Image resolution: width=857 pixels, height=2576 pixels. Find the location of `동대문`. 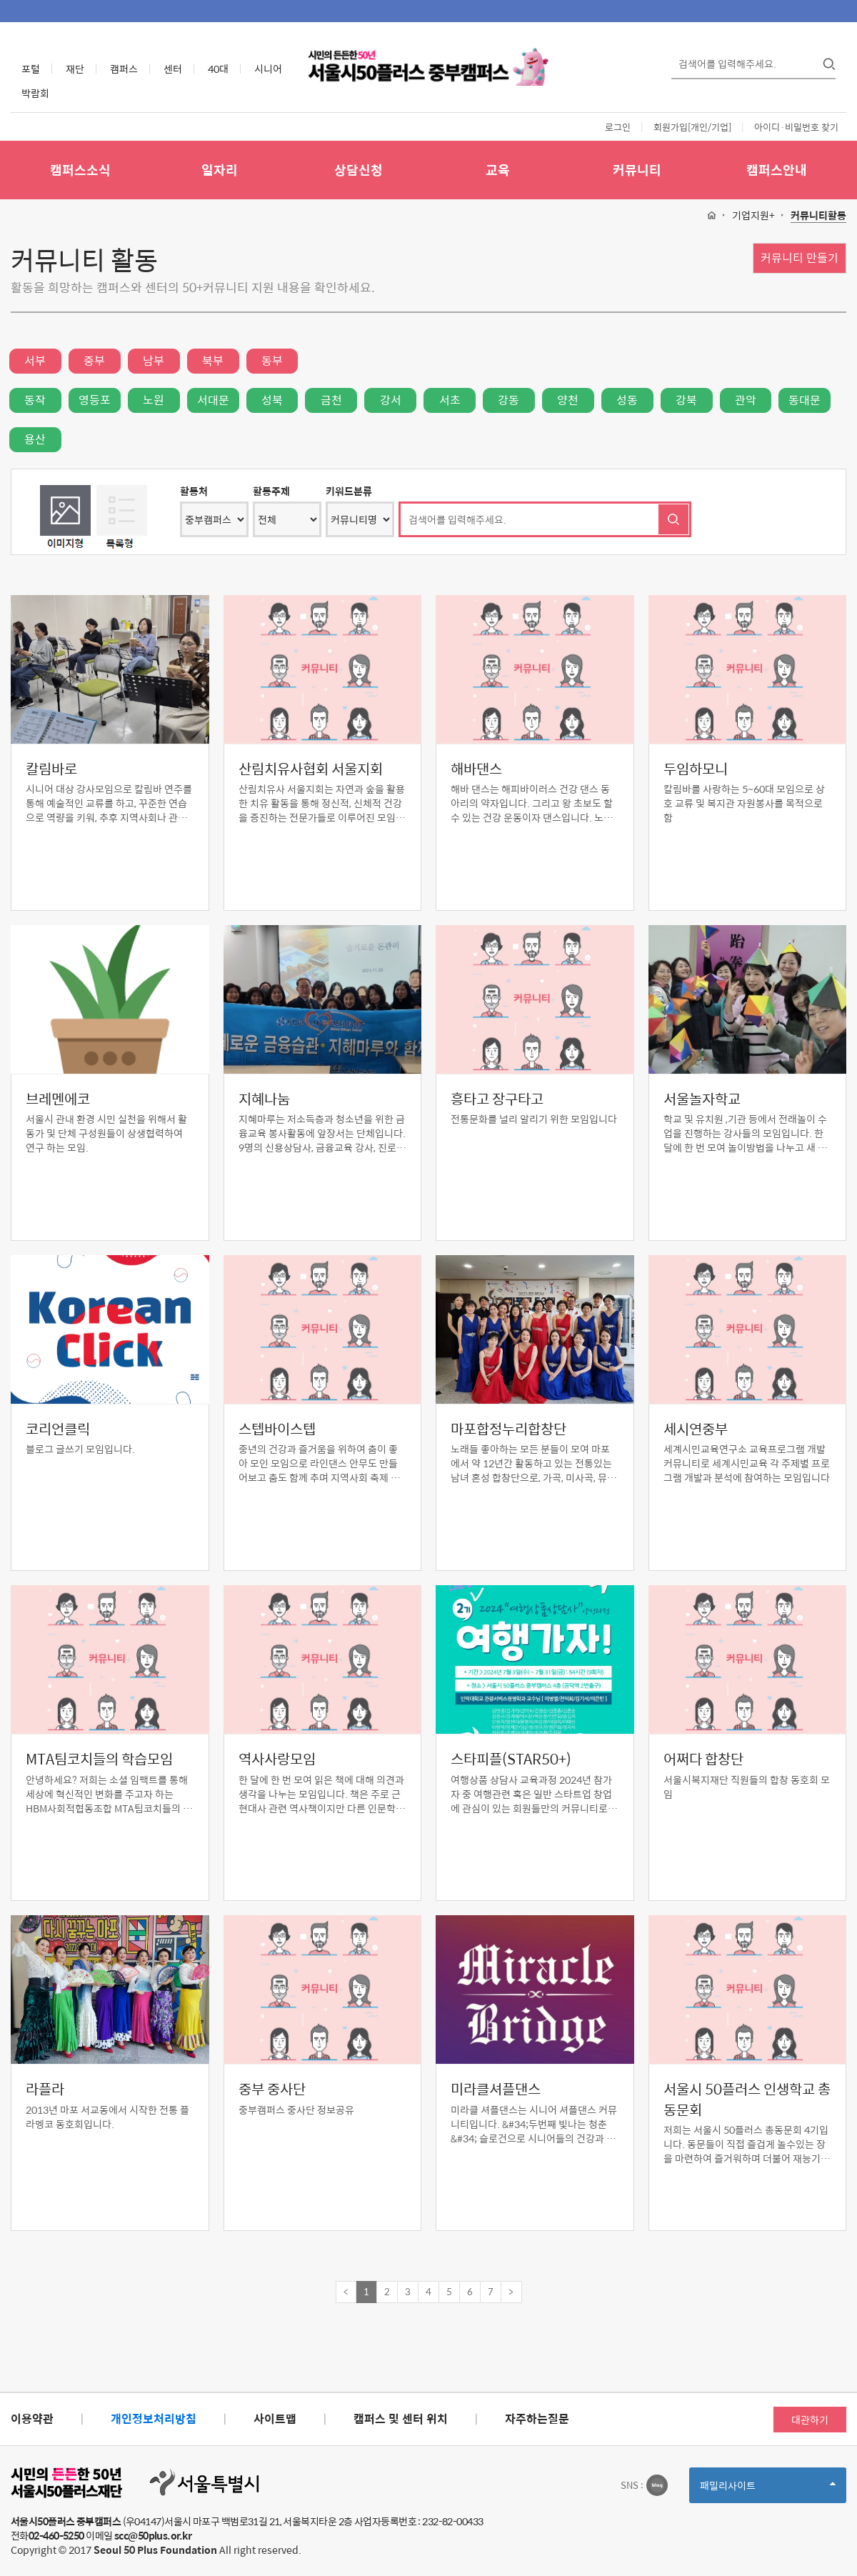

동대문 is located at coordinates (804, 400).